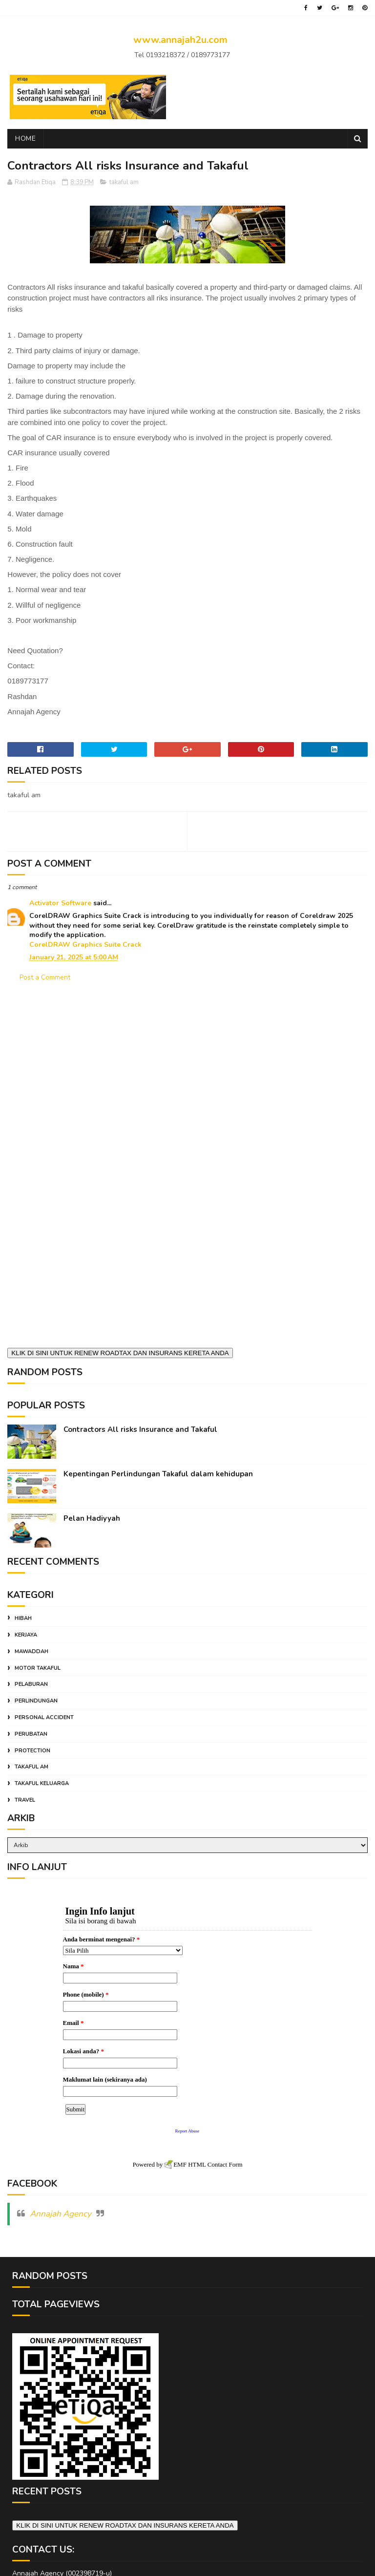  I want to click on perlindungan, so click(36, 1700).